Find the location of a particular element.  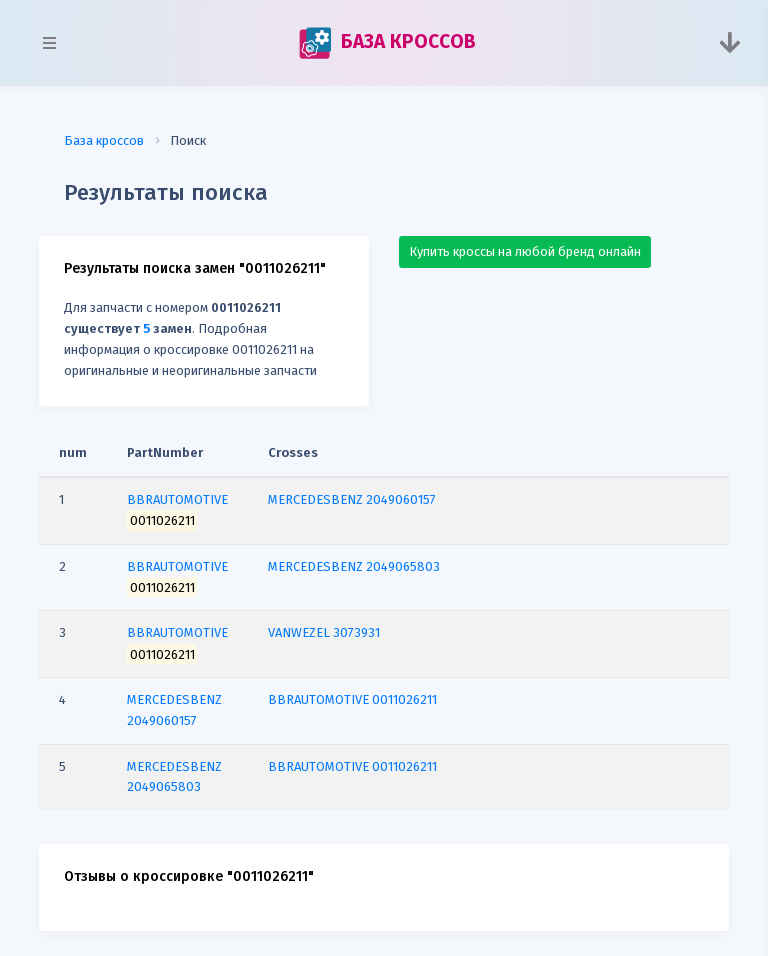

Купить кроссы на любой бренд онлайн is located at coordinates (525, 251).